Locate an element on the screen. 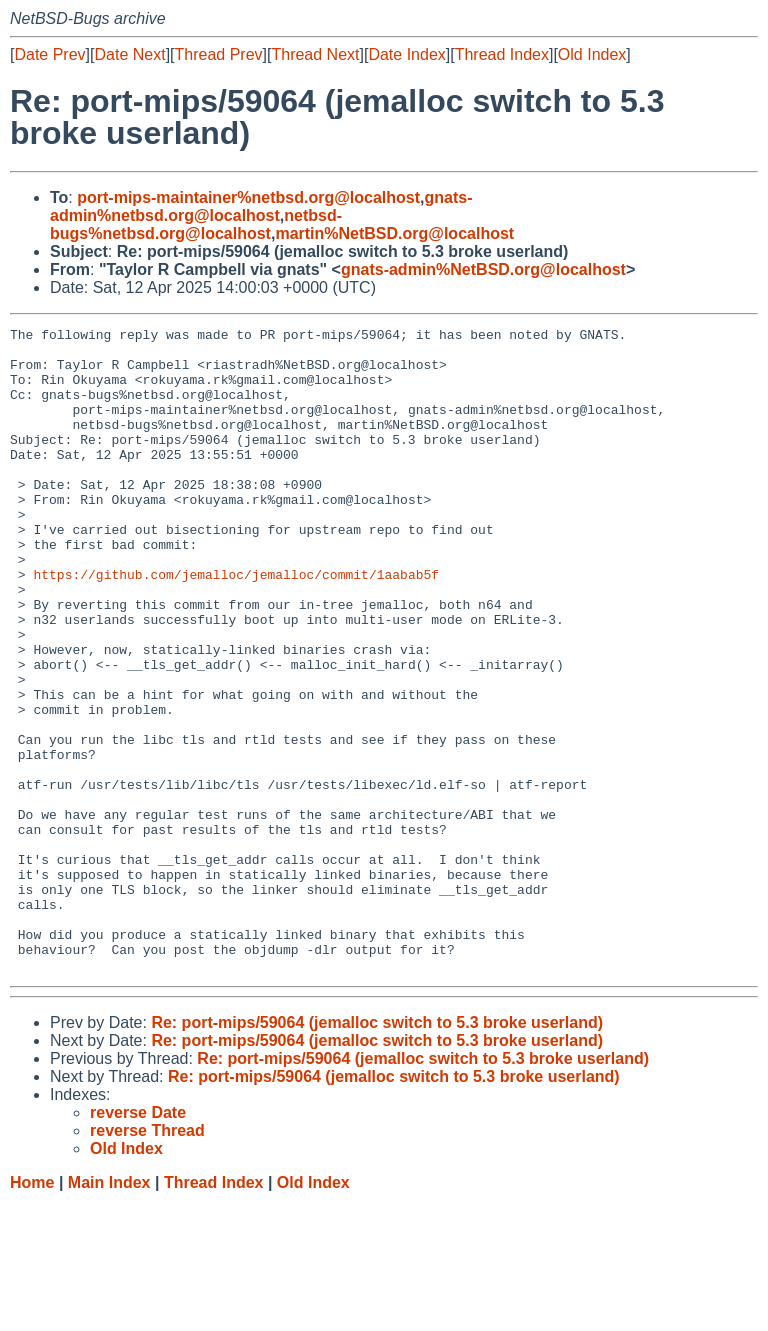 The image size is (768, 1331). Thread Prev is located at coordinates (219, 54).